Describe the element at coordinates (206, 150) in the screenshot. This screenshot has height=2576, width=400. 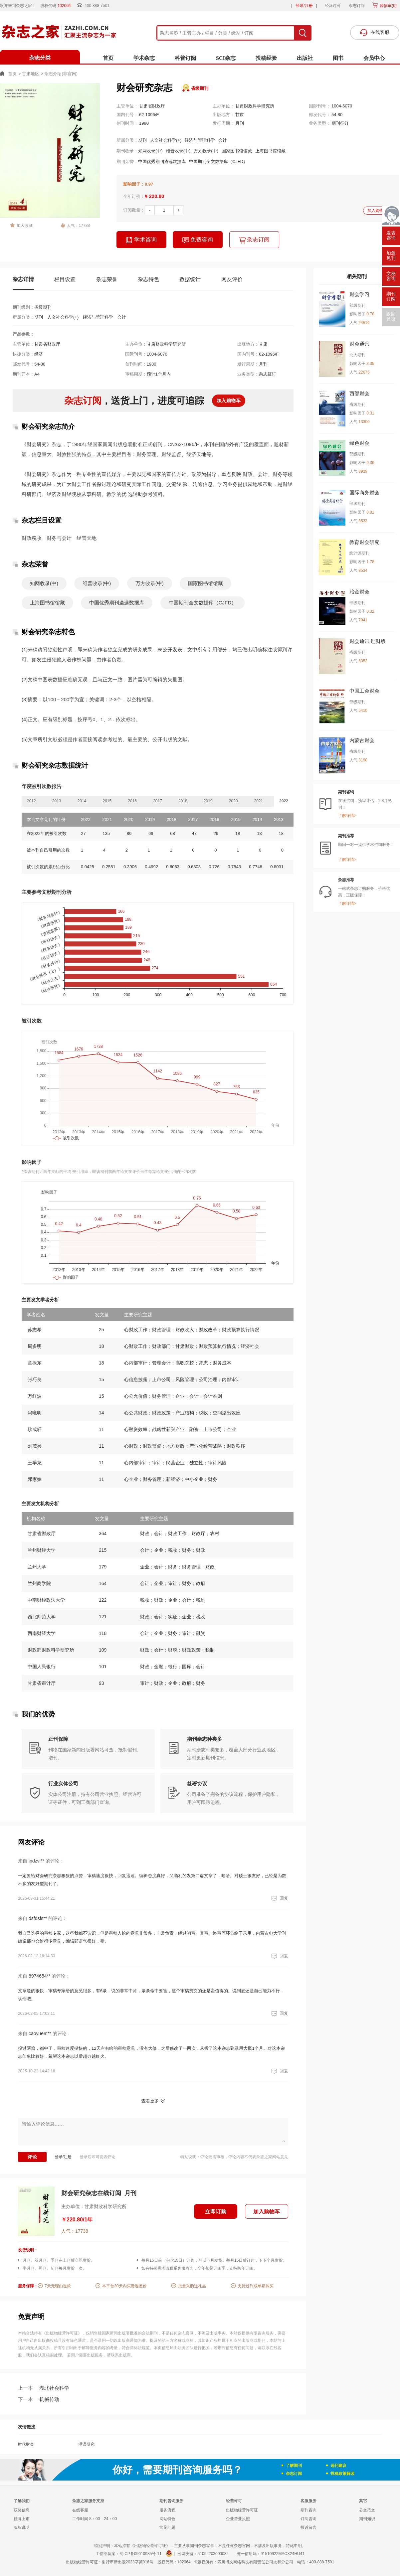
I see `万方收录(中)` at that location.